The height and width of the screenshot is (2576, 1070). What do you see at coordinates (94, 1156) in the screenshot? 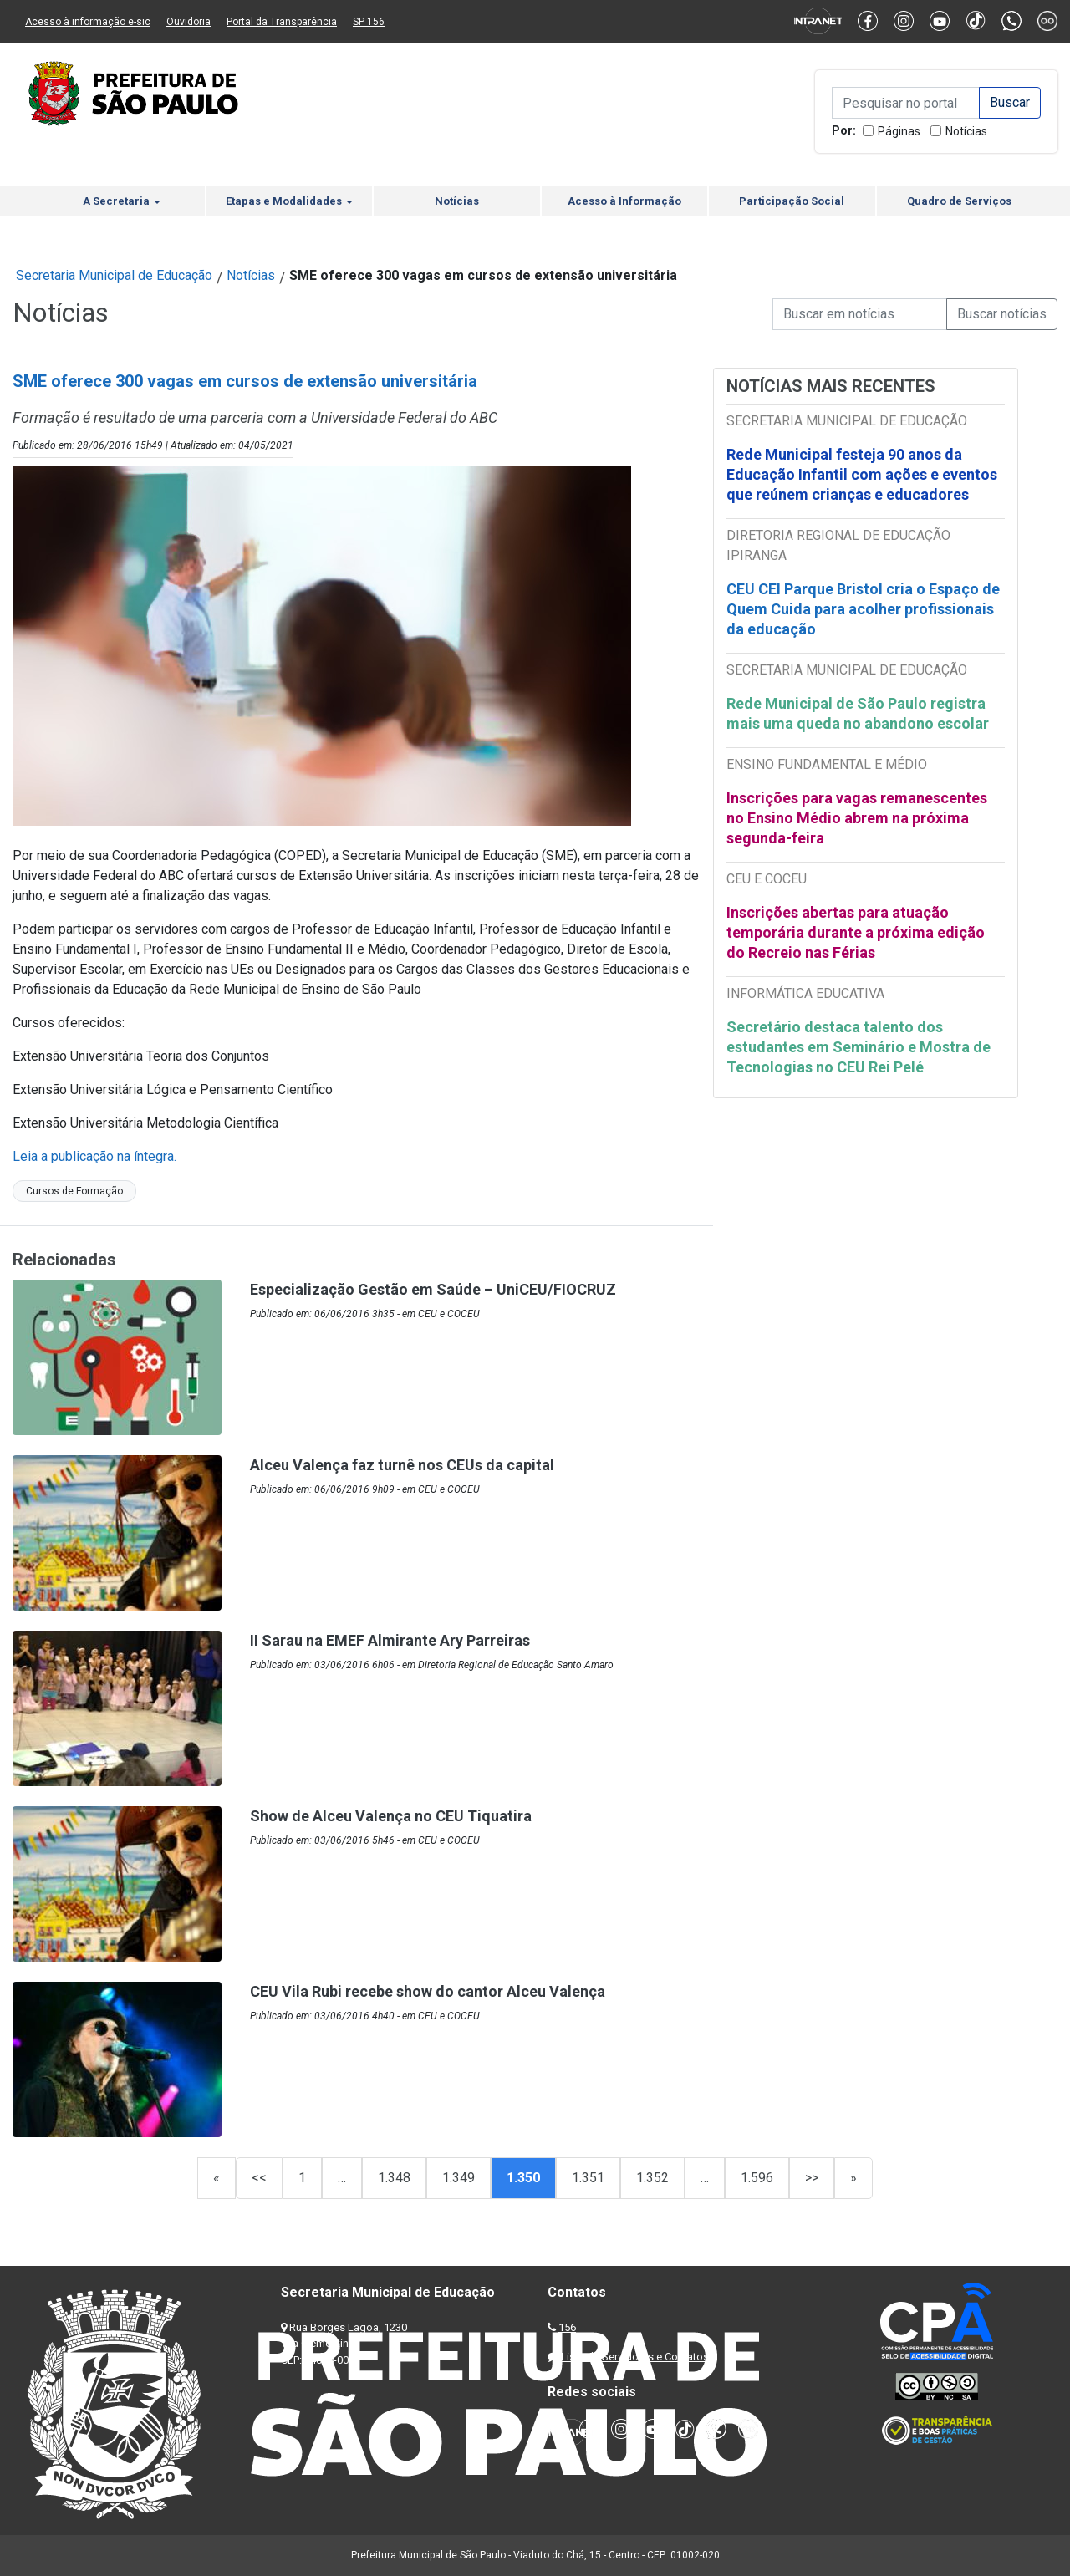
I see `Leia a publicação na íntegra.` at bounding box center [94, 1156].